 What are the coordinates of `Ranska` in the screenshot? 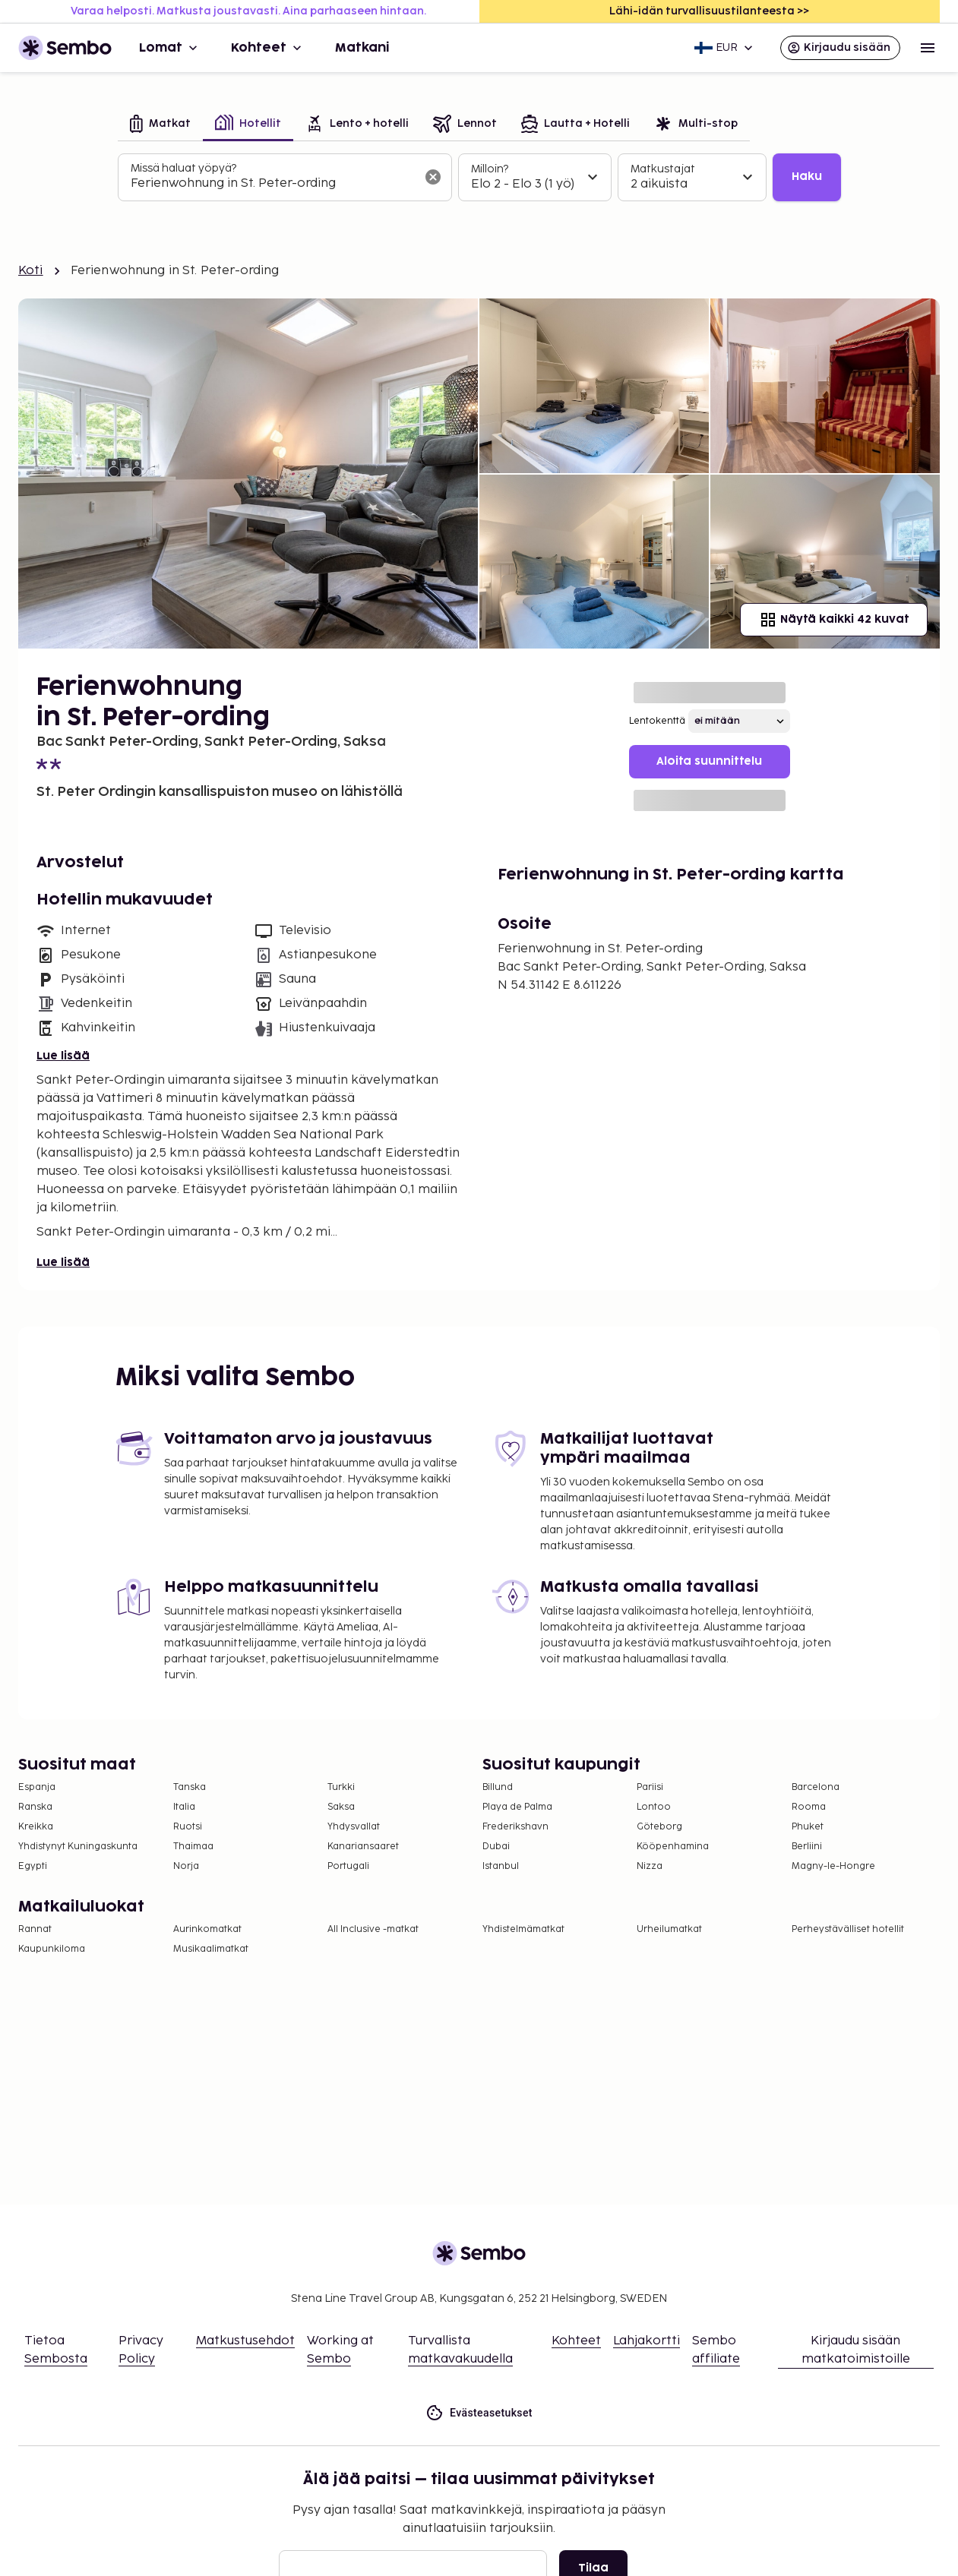 It's located at (35, 1807).